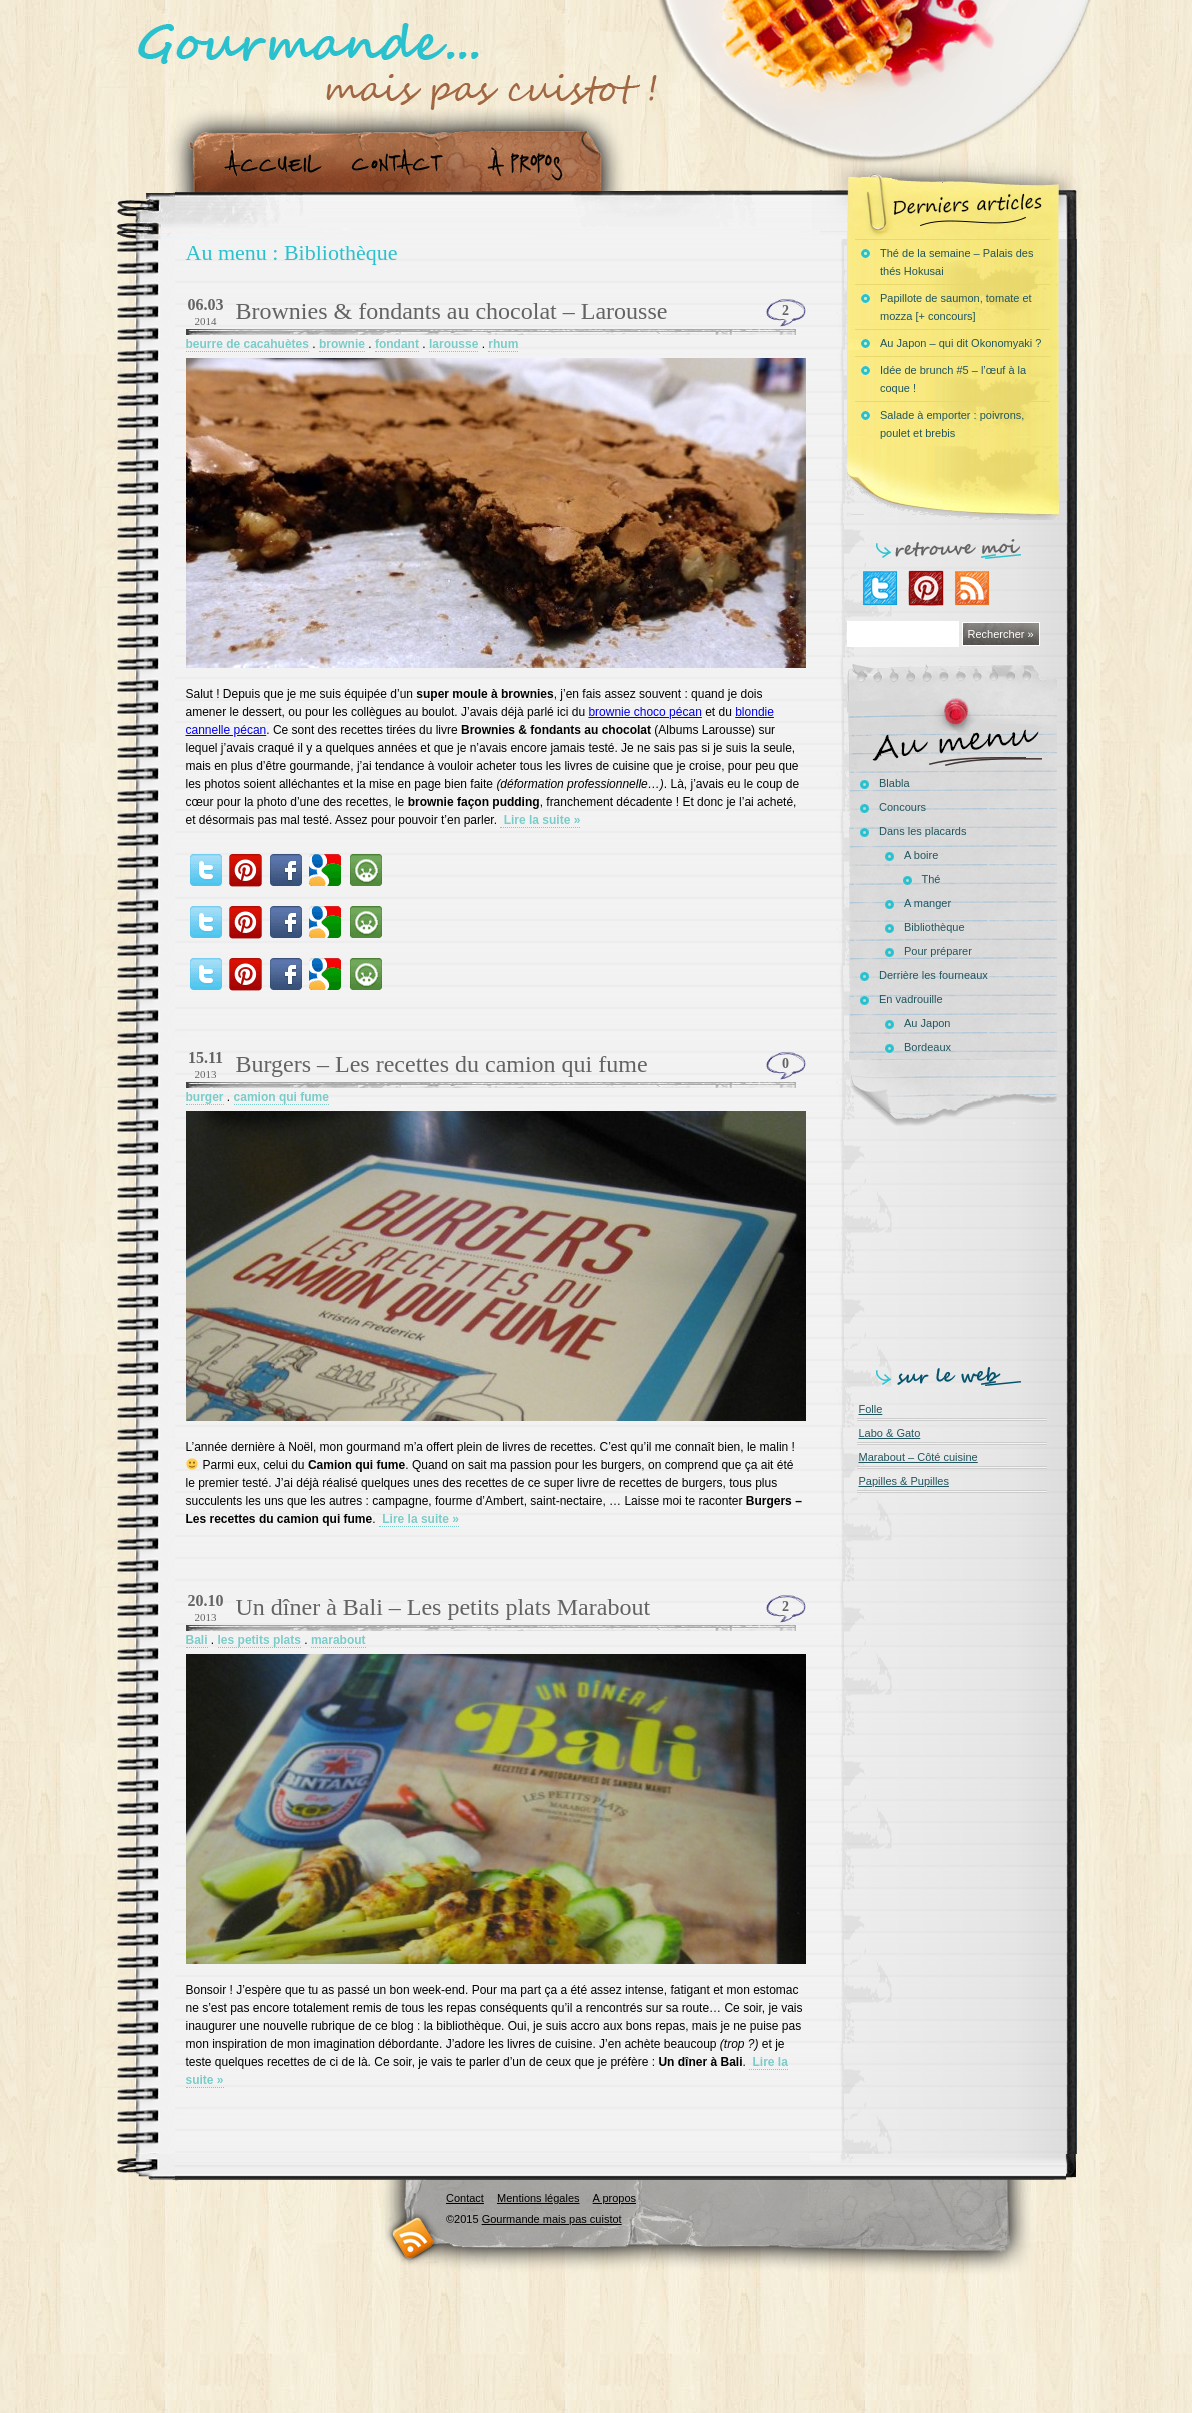 This screenshot has width=1192, height=2413. What do you see at coordinates (397, 344) in the screenshot?
I see `fondant` at bounding box center [397, 344].